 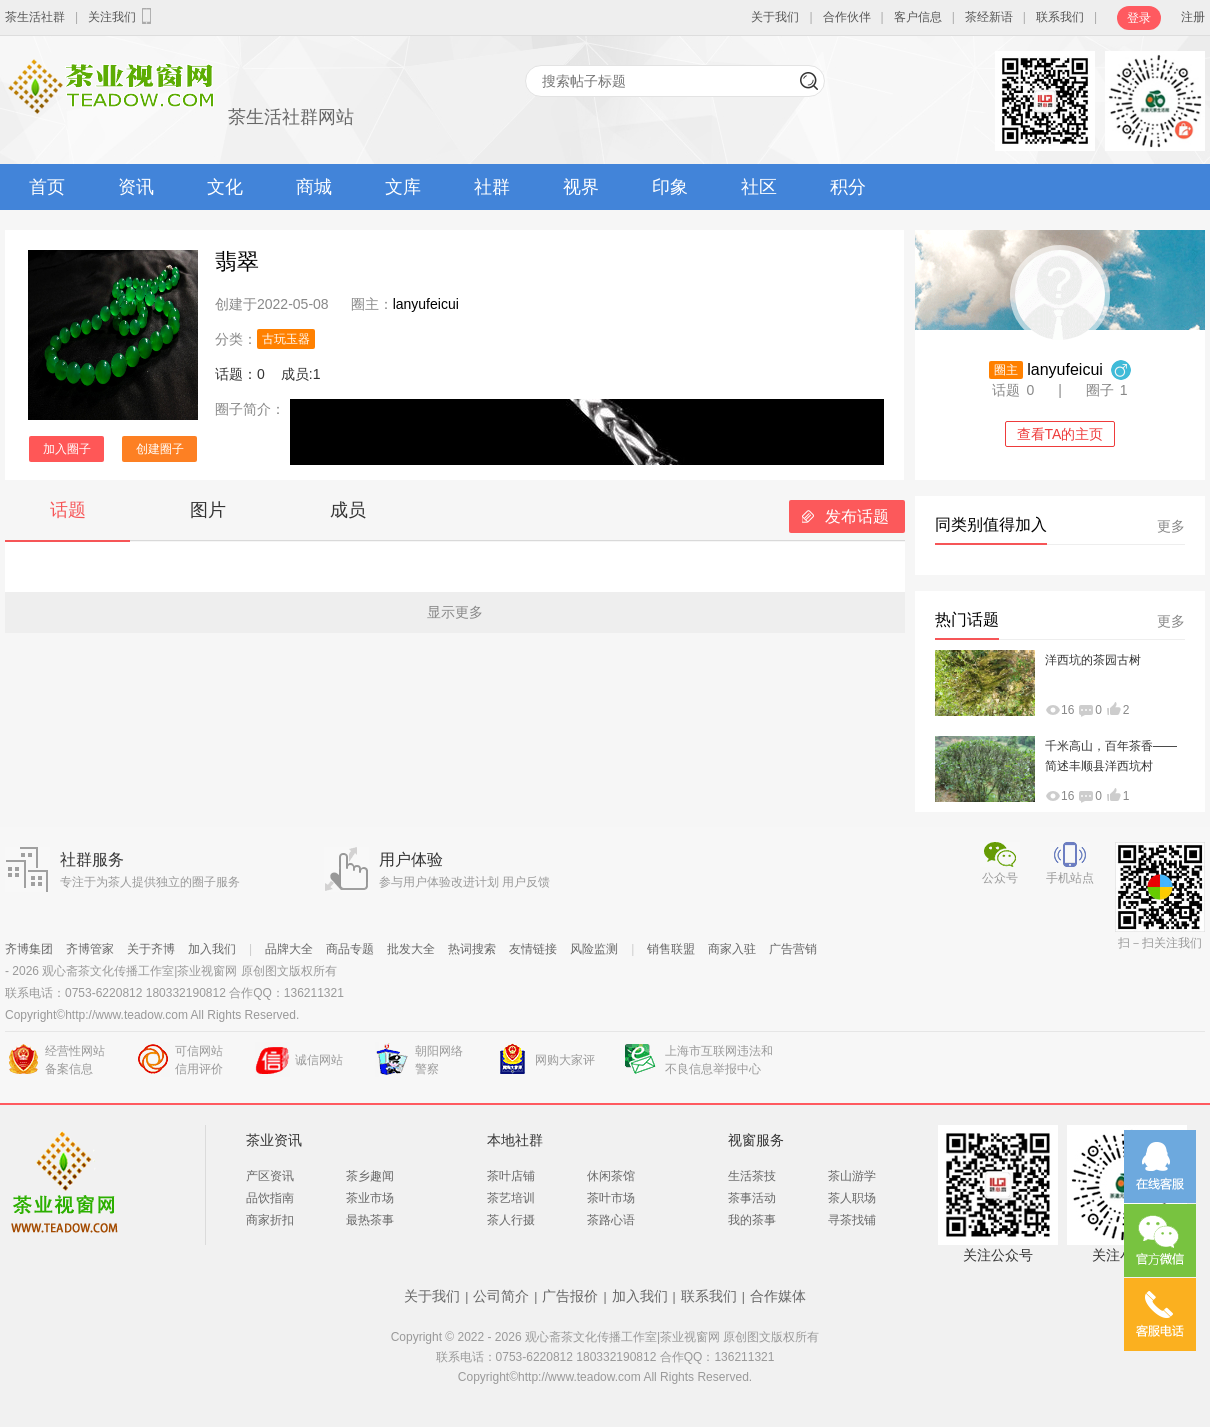 What do you see at coordinates (852, 1220) in the screenshot?
I see `寻茶找铺` at bounding box center [852, 1220].